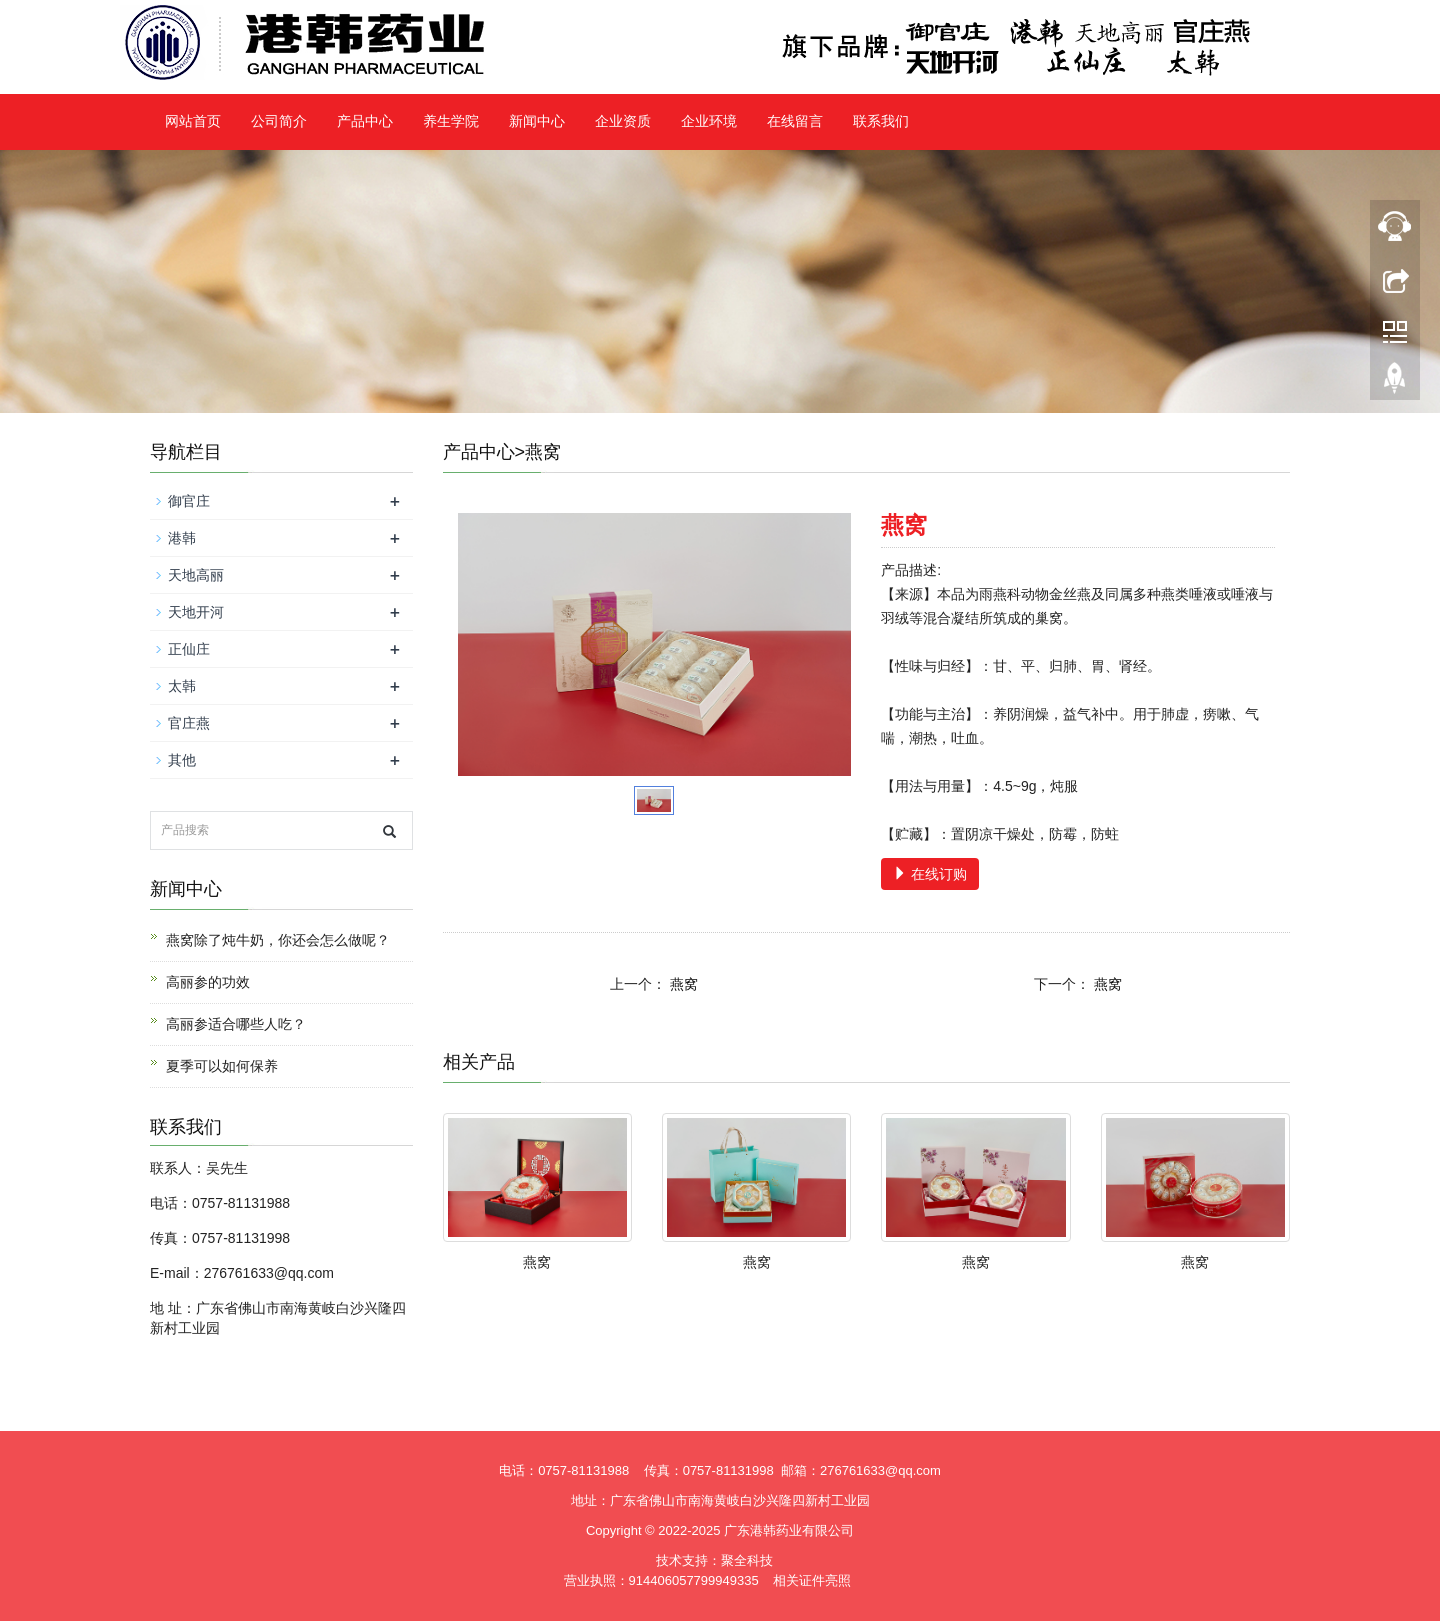  What do you see at coordinates (709, 121) in the screenshot?
I see `企业环境` at bounding box center [709, 121].